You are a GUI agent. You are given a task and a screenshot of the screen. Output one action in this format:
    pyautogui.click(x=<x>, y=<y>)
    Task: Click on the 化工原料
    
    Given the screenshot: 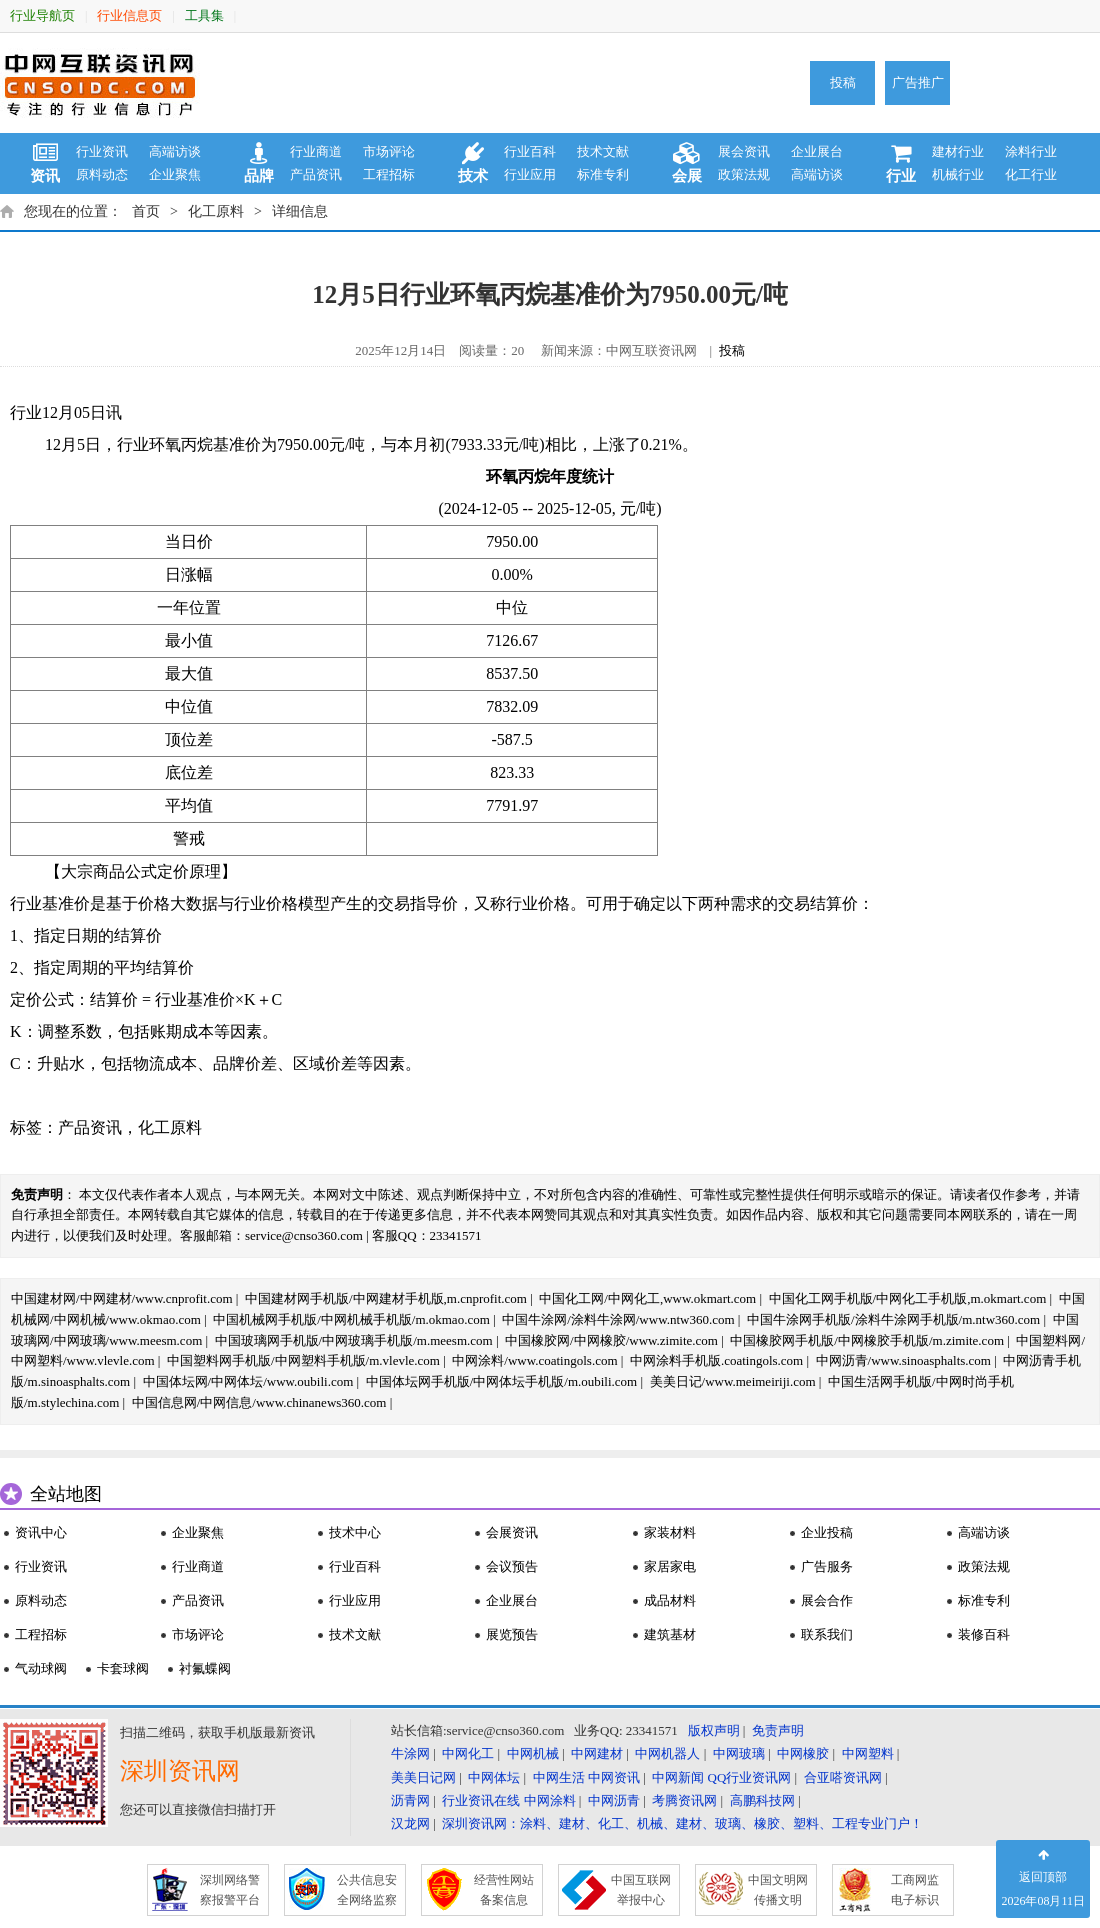 What is the action you would take?
    pyautogui.click(x=216, y=211)
    